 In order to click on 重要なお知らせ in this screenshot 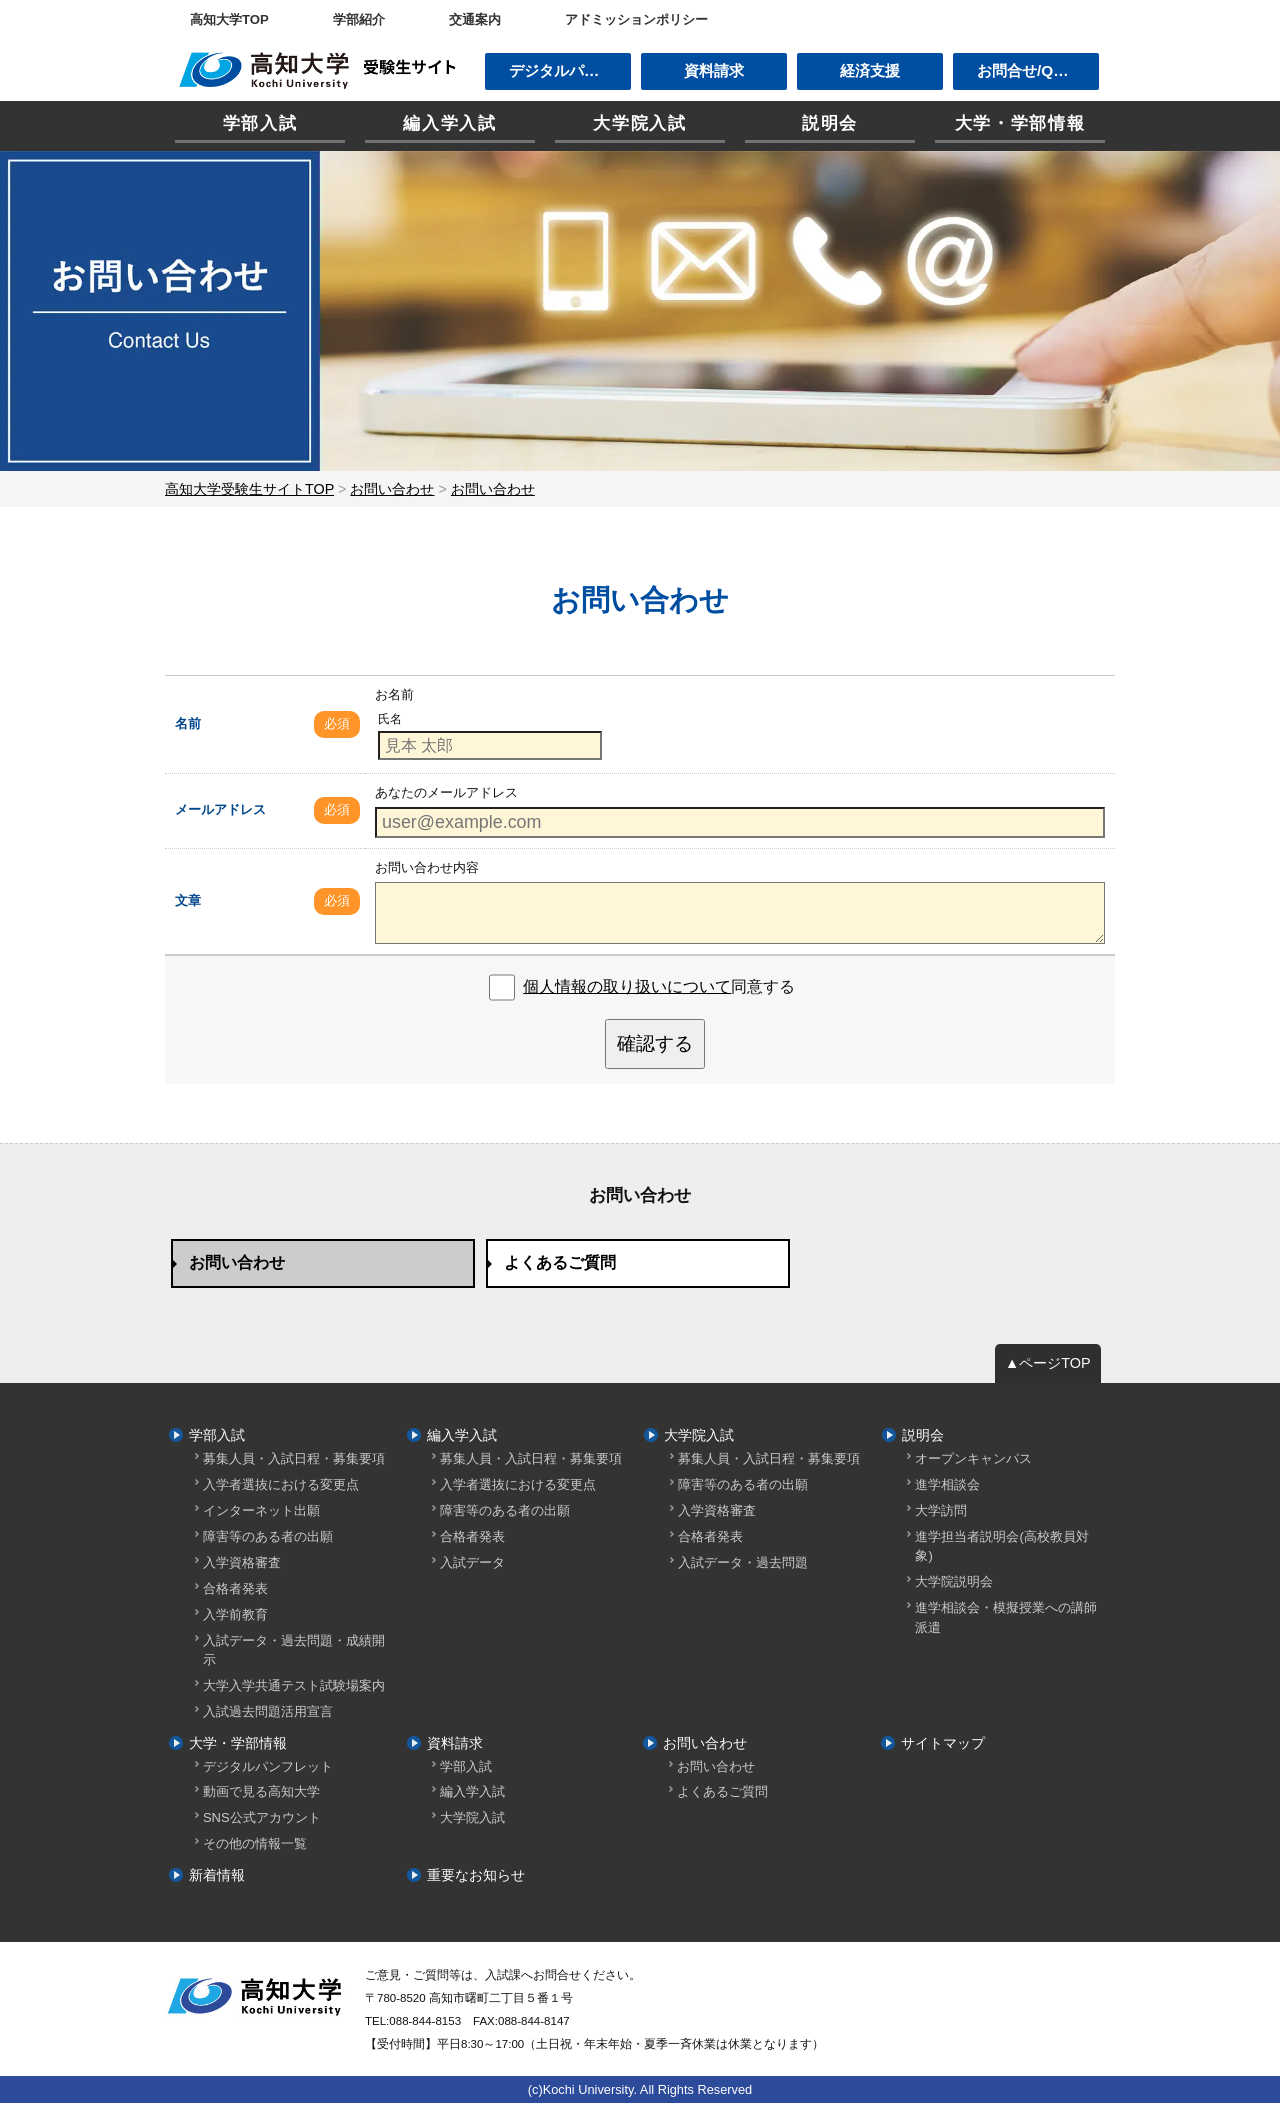, I will do `click(476, 1875)`.